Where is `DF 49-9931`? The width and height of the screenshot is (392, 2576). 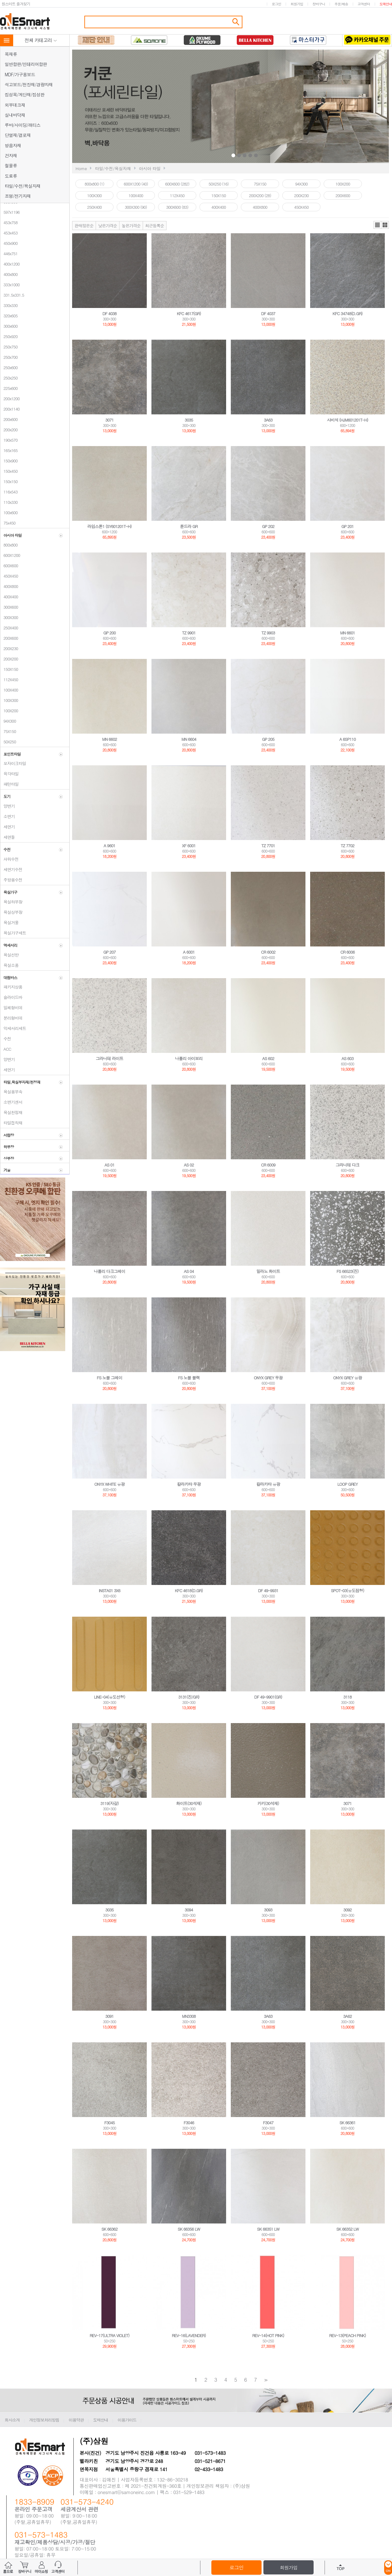 DF 49-9931 is located at coordinates (268, 1590).